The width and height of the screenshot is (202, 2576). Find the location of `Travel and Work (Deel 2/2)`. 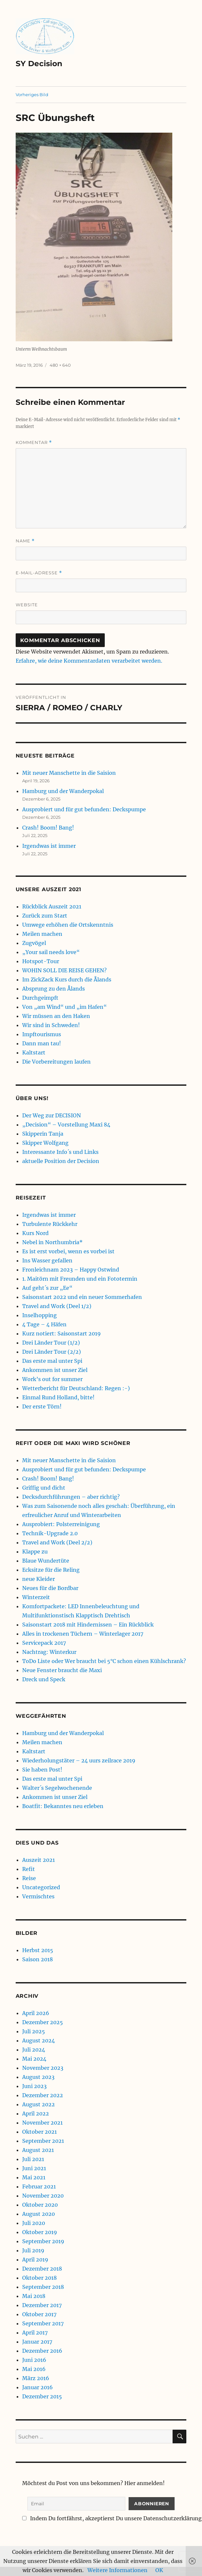

Travel and Work (Deel 2/2) is located at coordinates (57, 1542).